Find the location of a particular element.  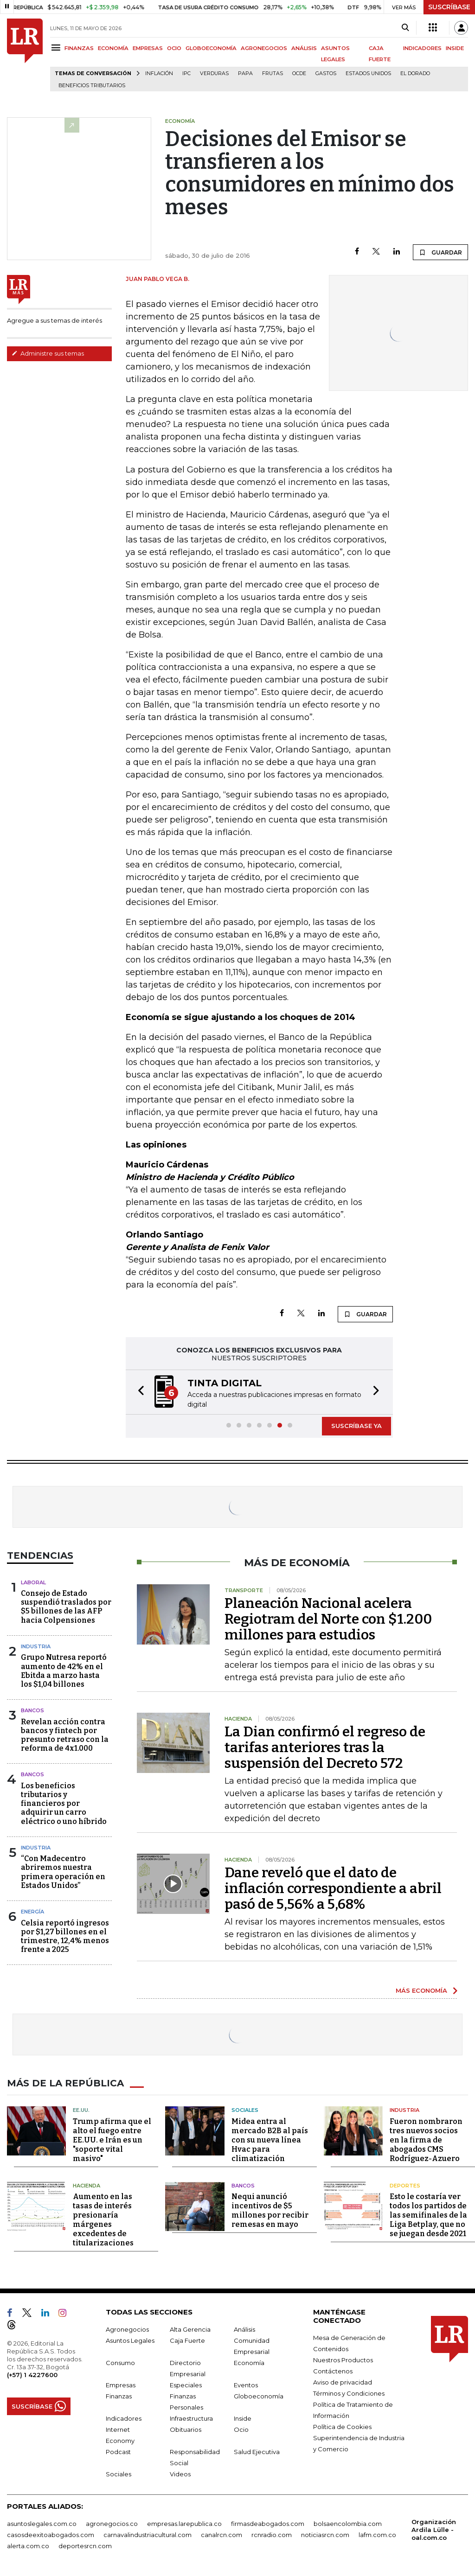

AGRONEGOCIOS is located at coordinates (264, 48).